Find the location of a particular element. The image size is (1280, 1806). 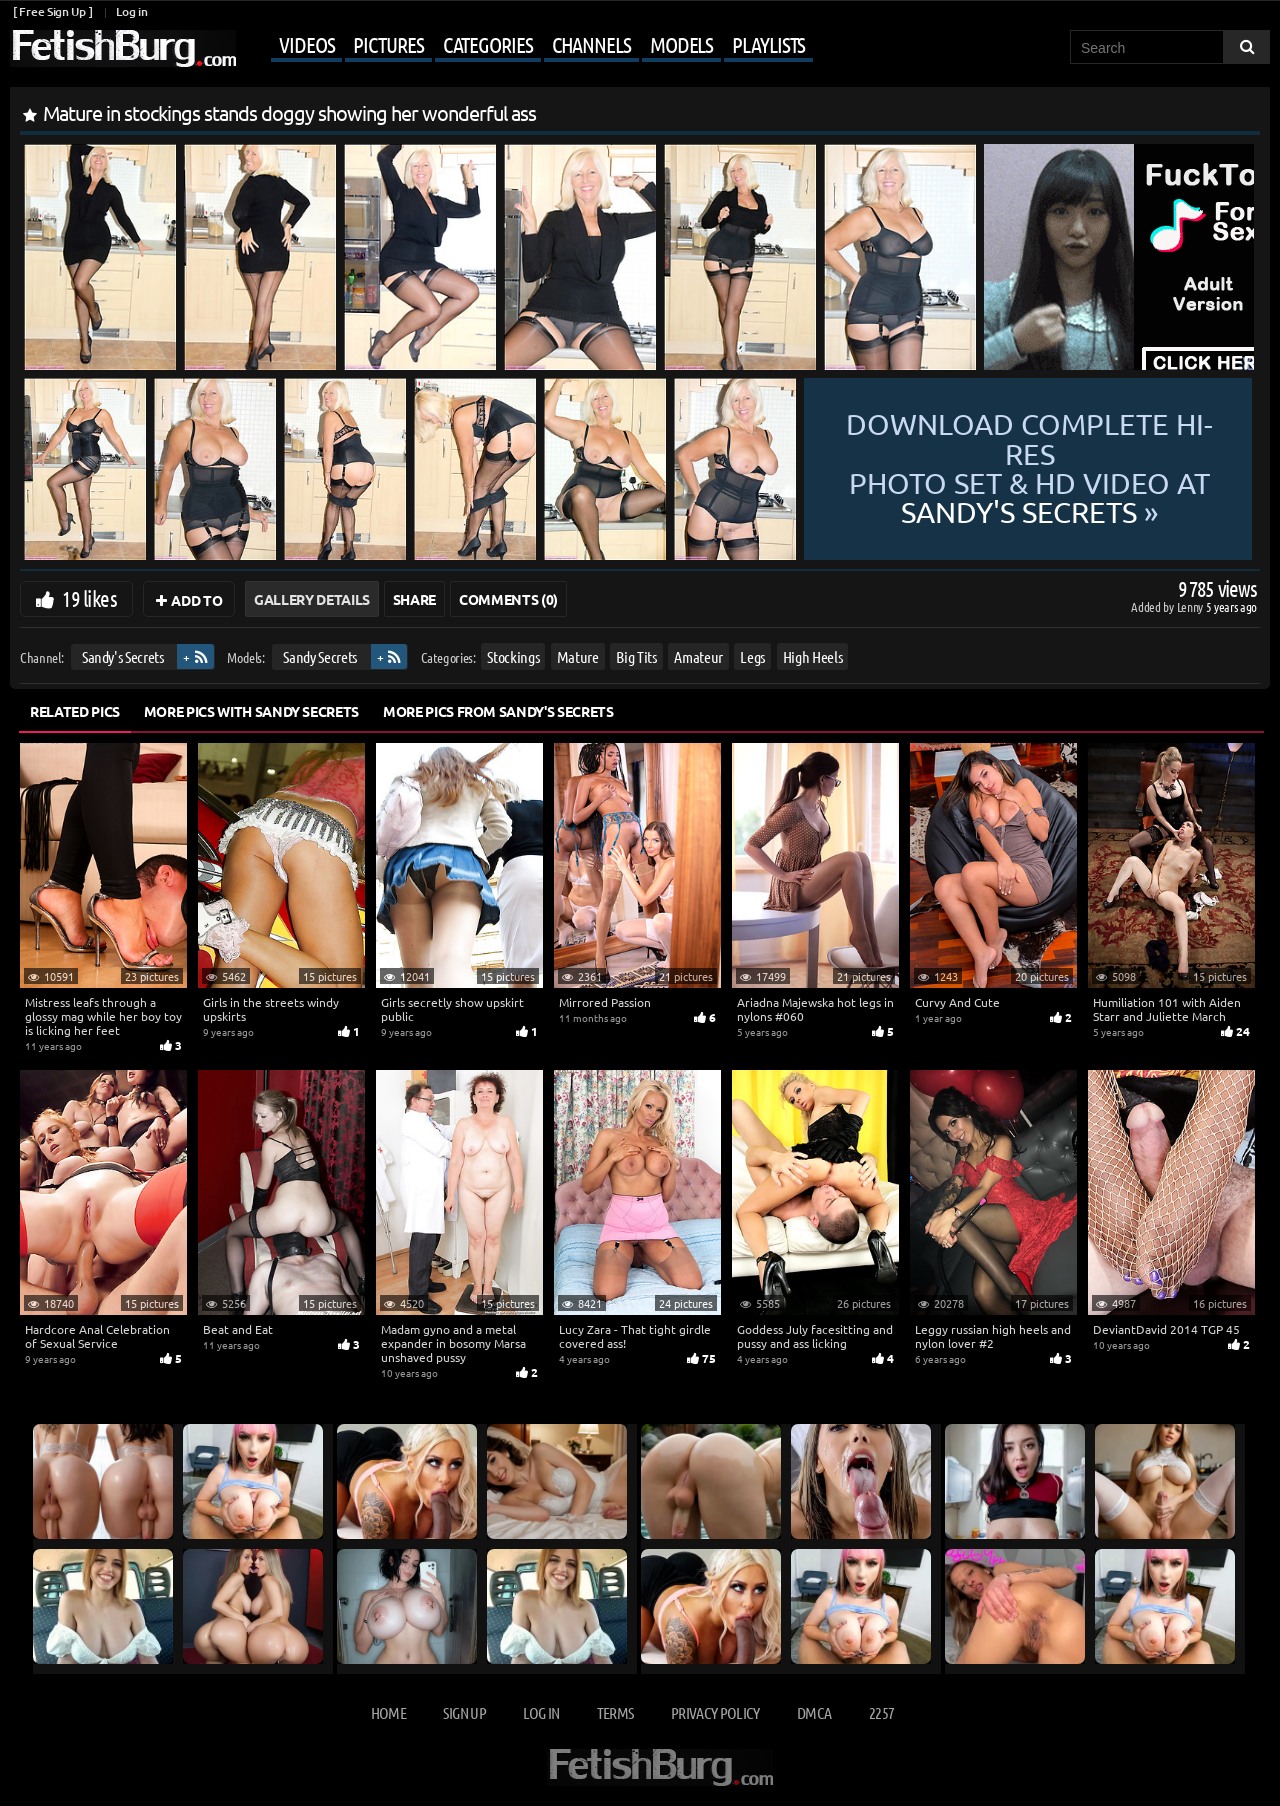

[Go to home page] is located at coordinates (123, 48).